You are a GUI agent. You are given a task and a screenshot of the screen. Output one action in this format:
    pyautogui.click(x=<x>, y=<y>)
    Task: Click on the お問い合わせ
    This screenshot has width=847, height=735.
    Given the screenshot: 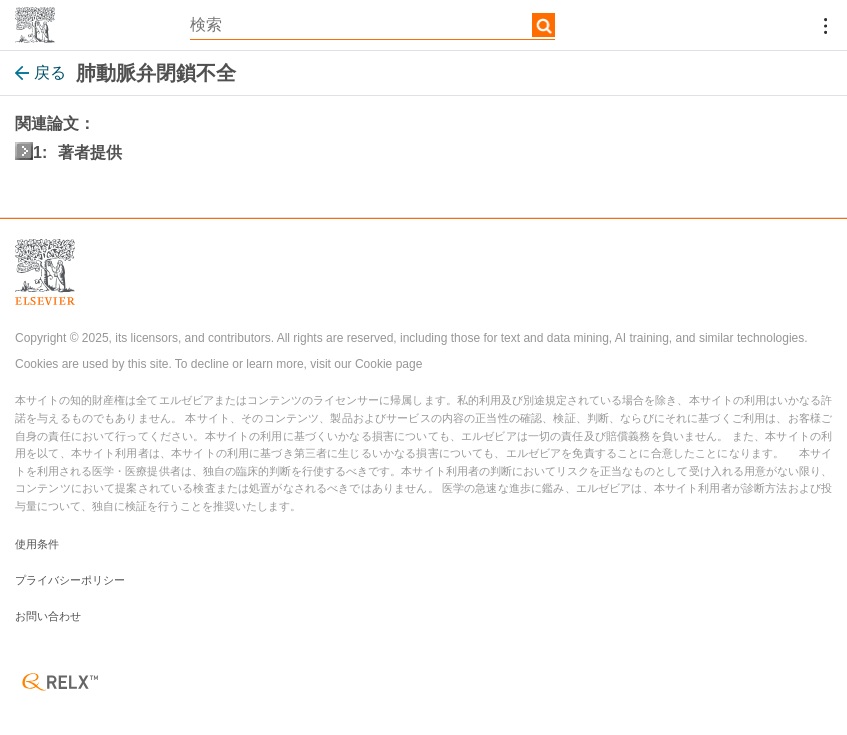 What is the action you would take?
    pyautogui.click(x=48, y=616)
    